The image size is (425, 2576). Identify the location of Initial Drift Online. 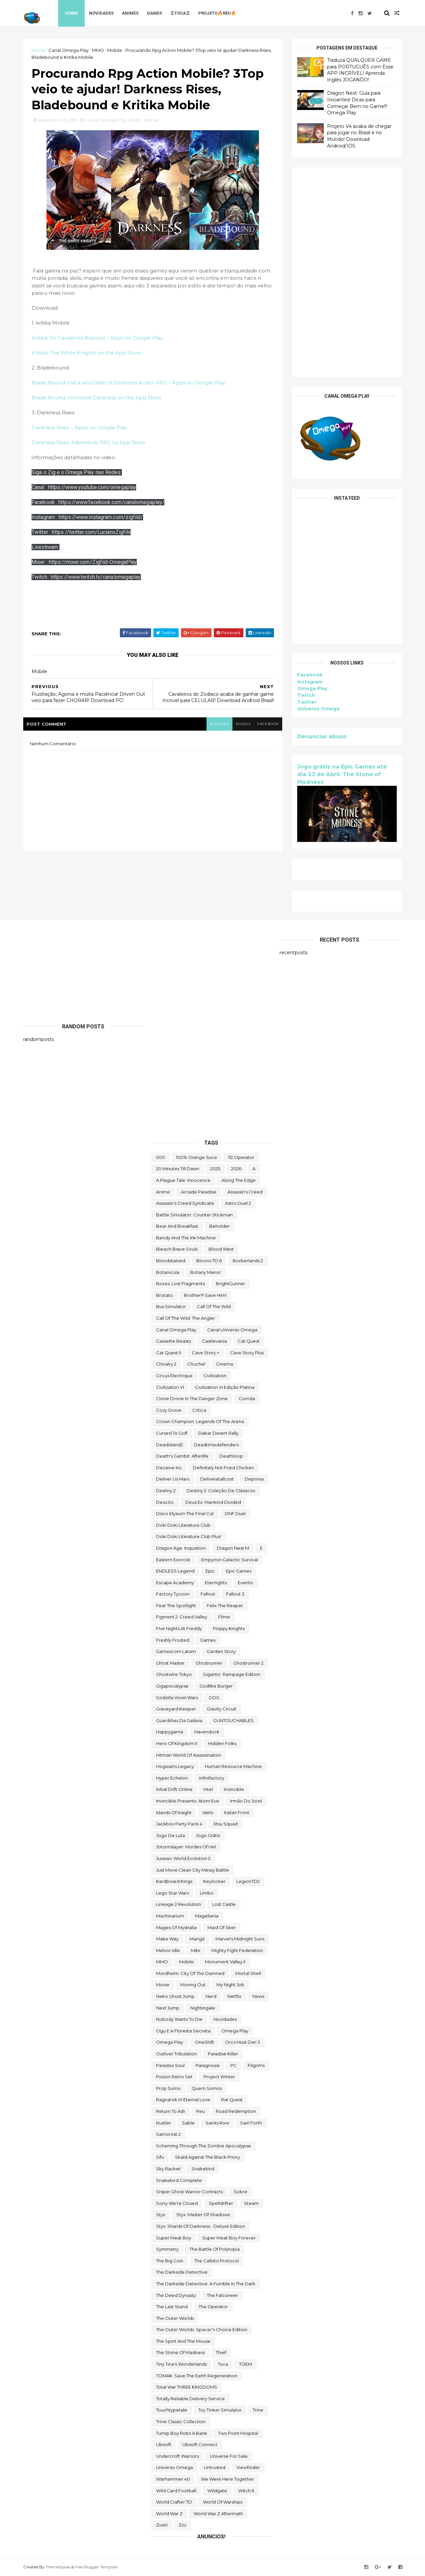
(174, 1789).